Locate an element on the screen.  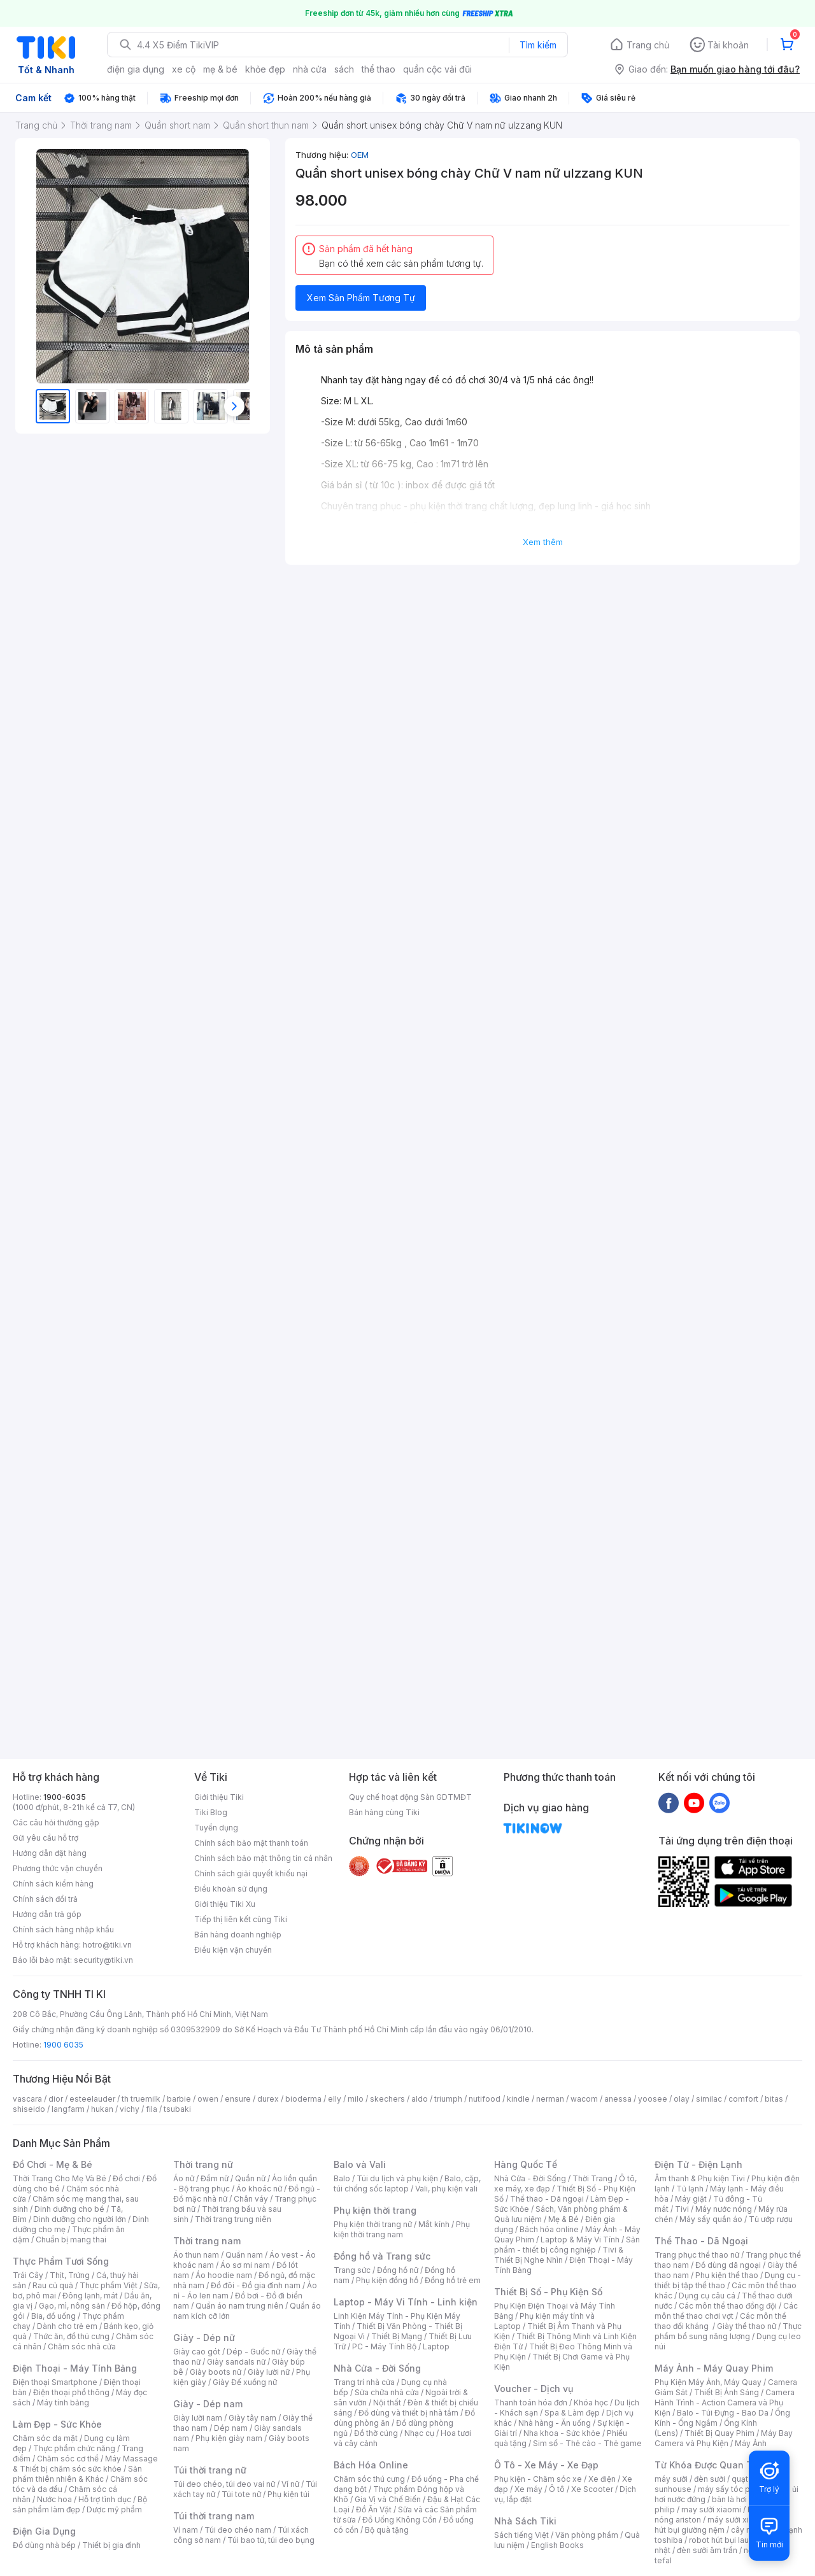
may sưởi xiaomi is located at coordinates (711, 2509).